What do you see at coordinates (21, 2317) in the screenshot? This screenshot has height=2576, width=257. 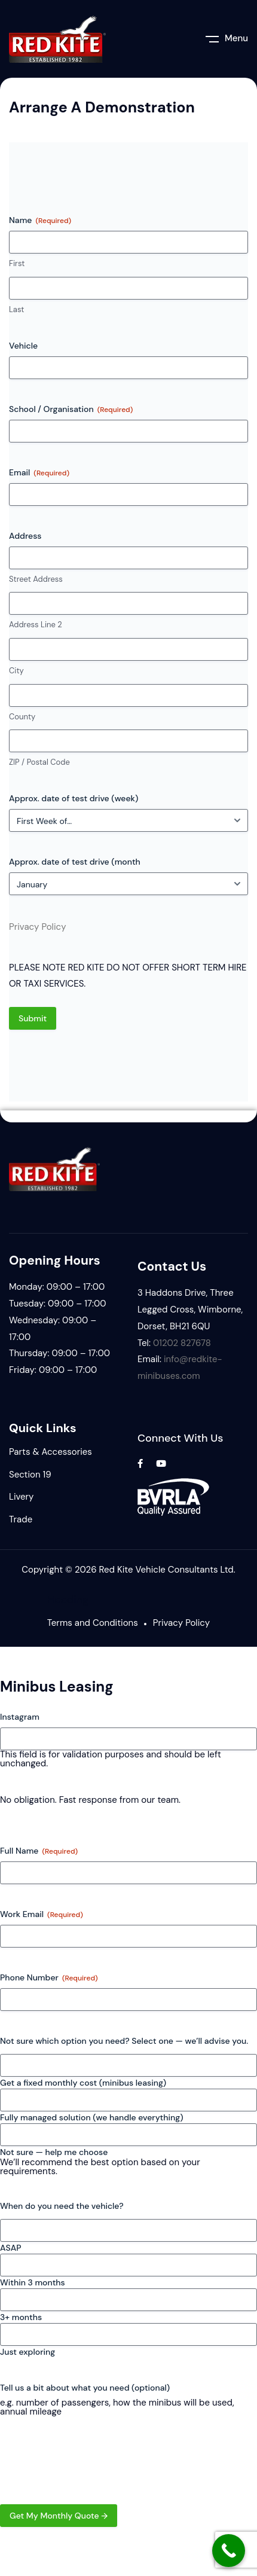 I see `3+ months` at bounding box center [21, 2317].